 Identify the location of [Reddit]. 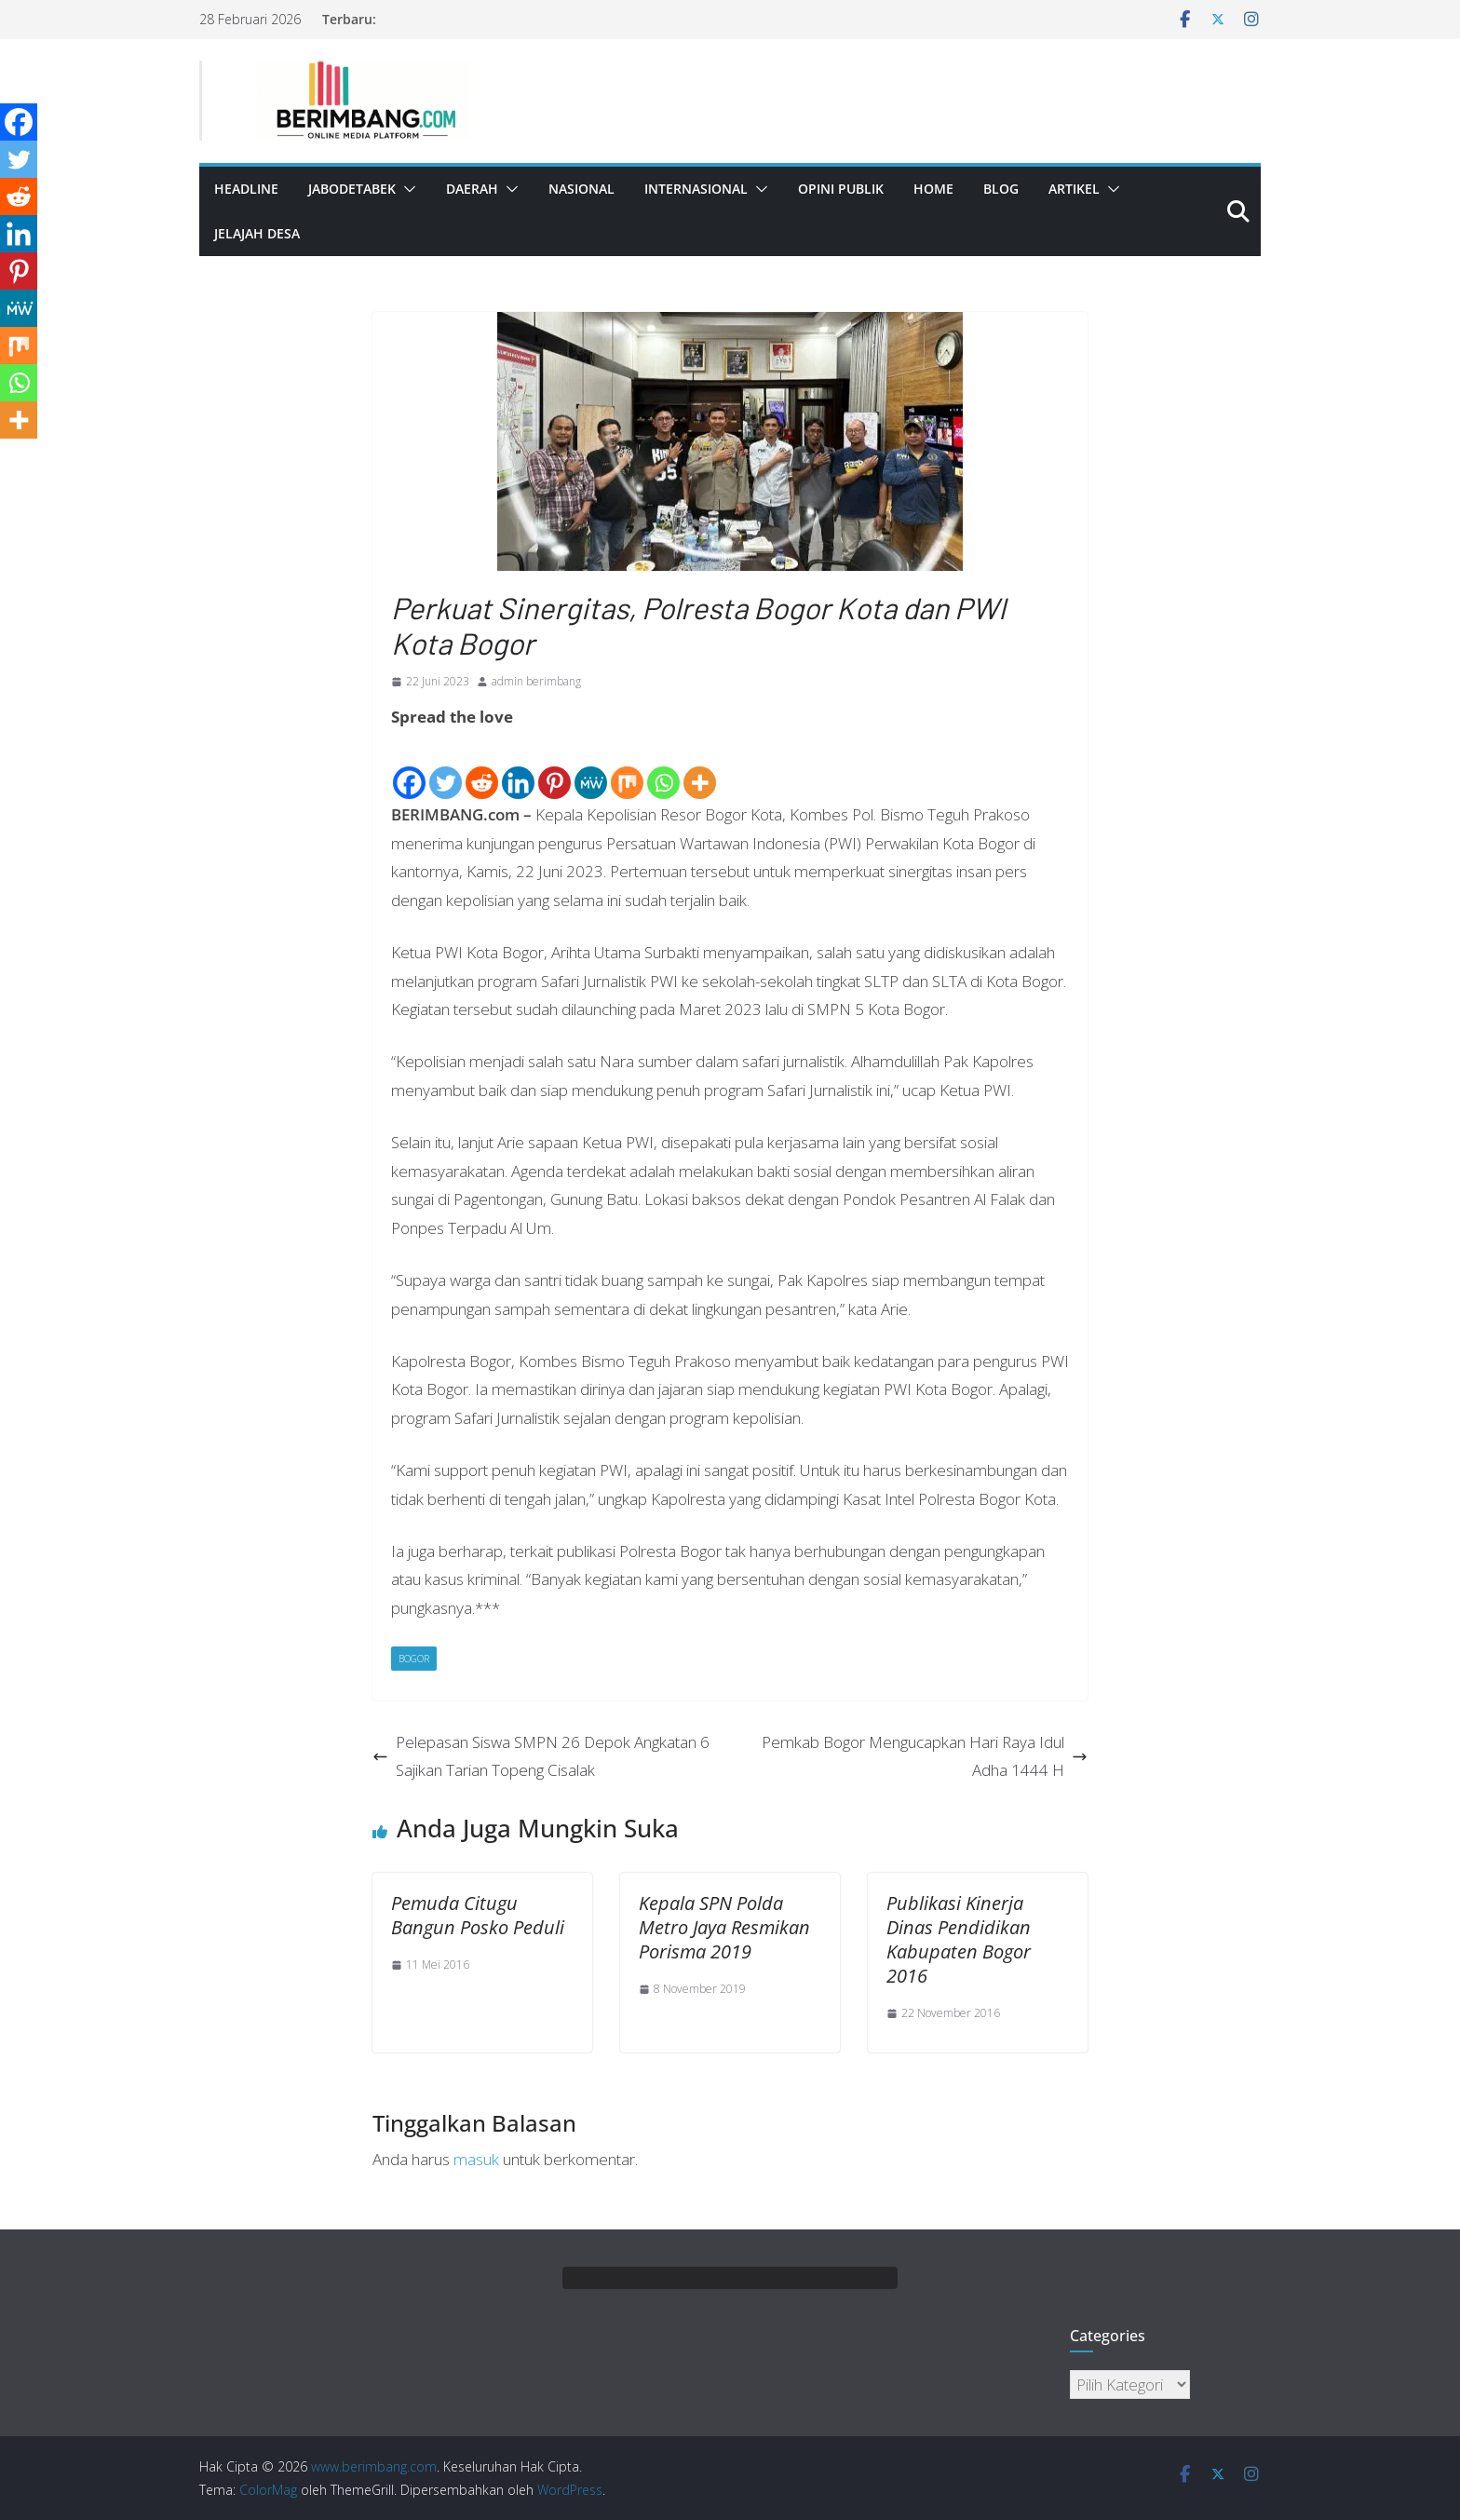
(482, 767).